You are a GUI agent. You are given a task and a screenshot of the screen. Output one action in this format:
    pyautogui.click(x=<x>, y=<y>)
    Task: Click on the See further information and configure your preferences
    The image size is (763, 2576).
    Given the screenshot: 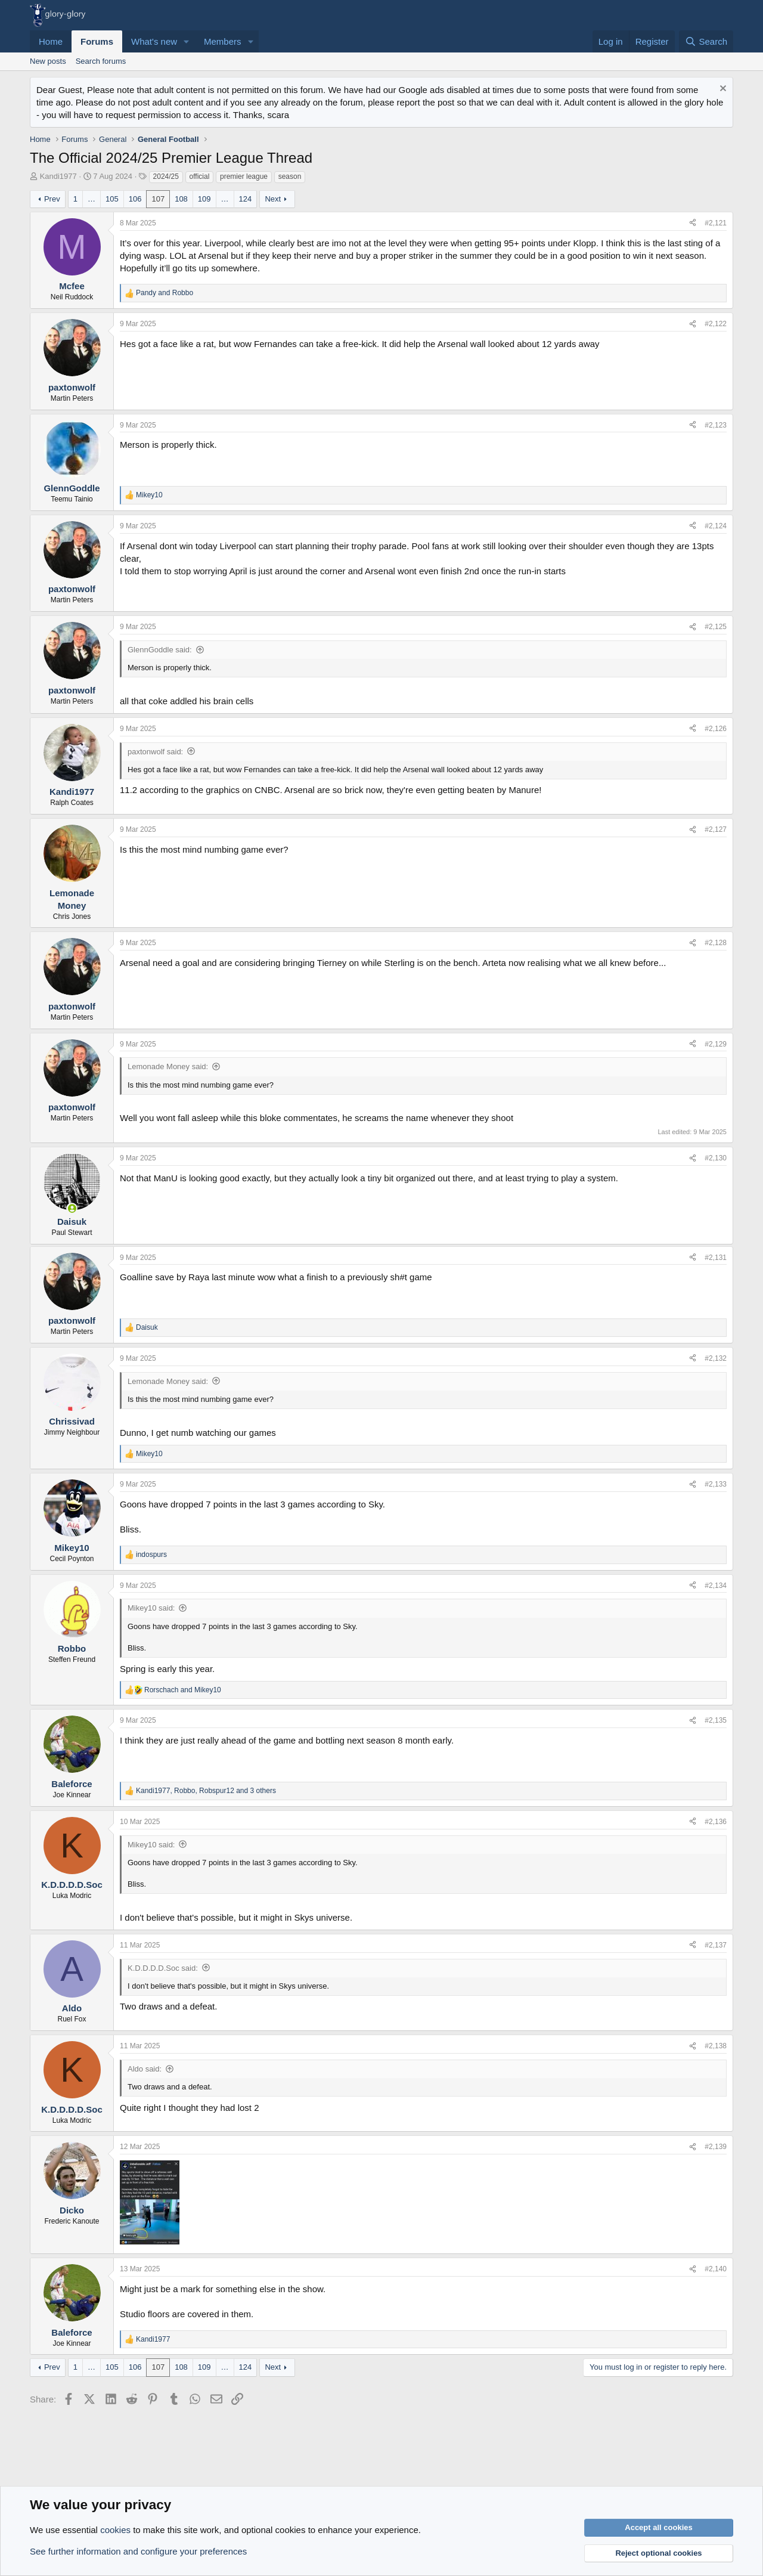 What is the action you would take?
    pyautogui.click(x=138, y=2551)
    